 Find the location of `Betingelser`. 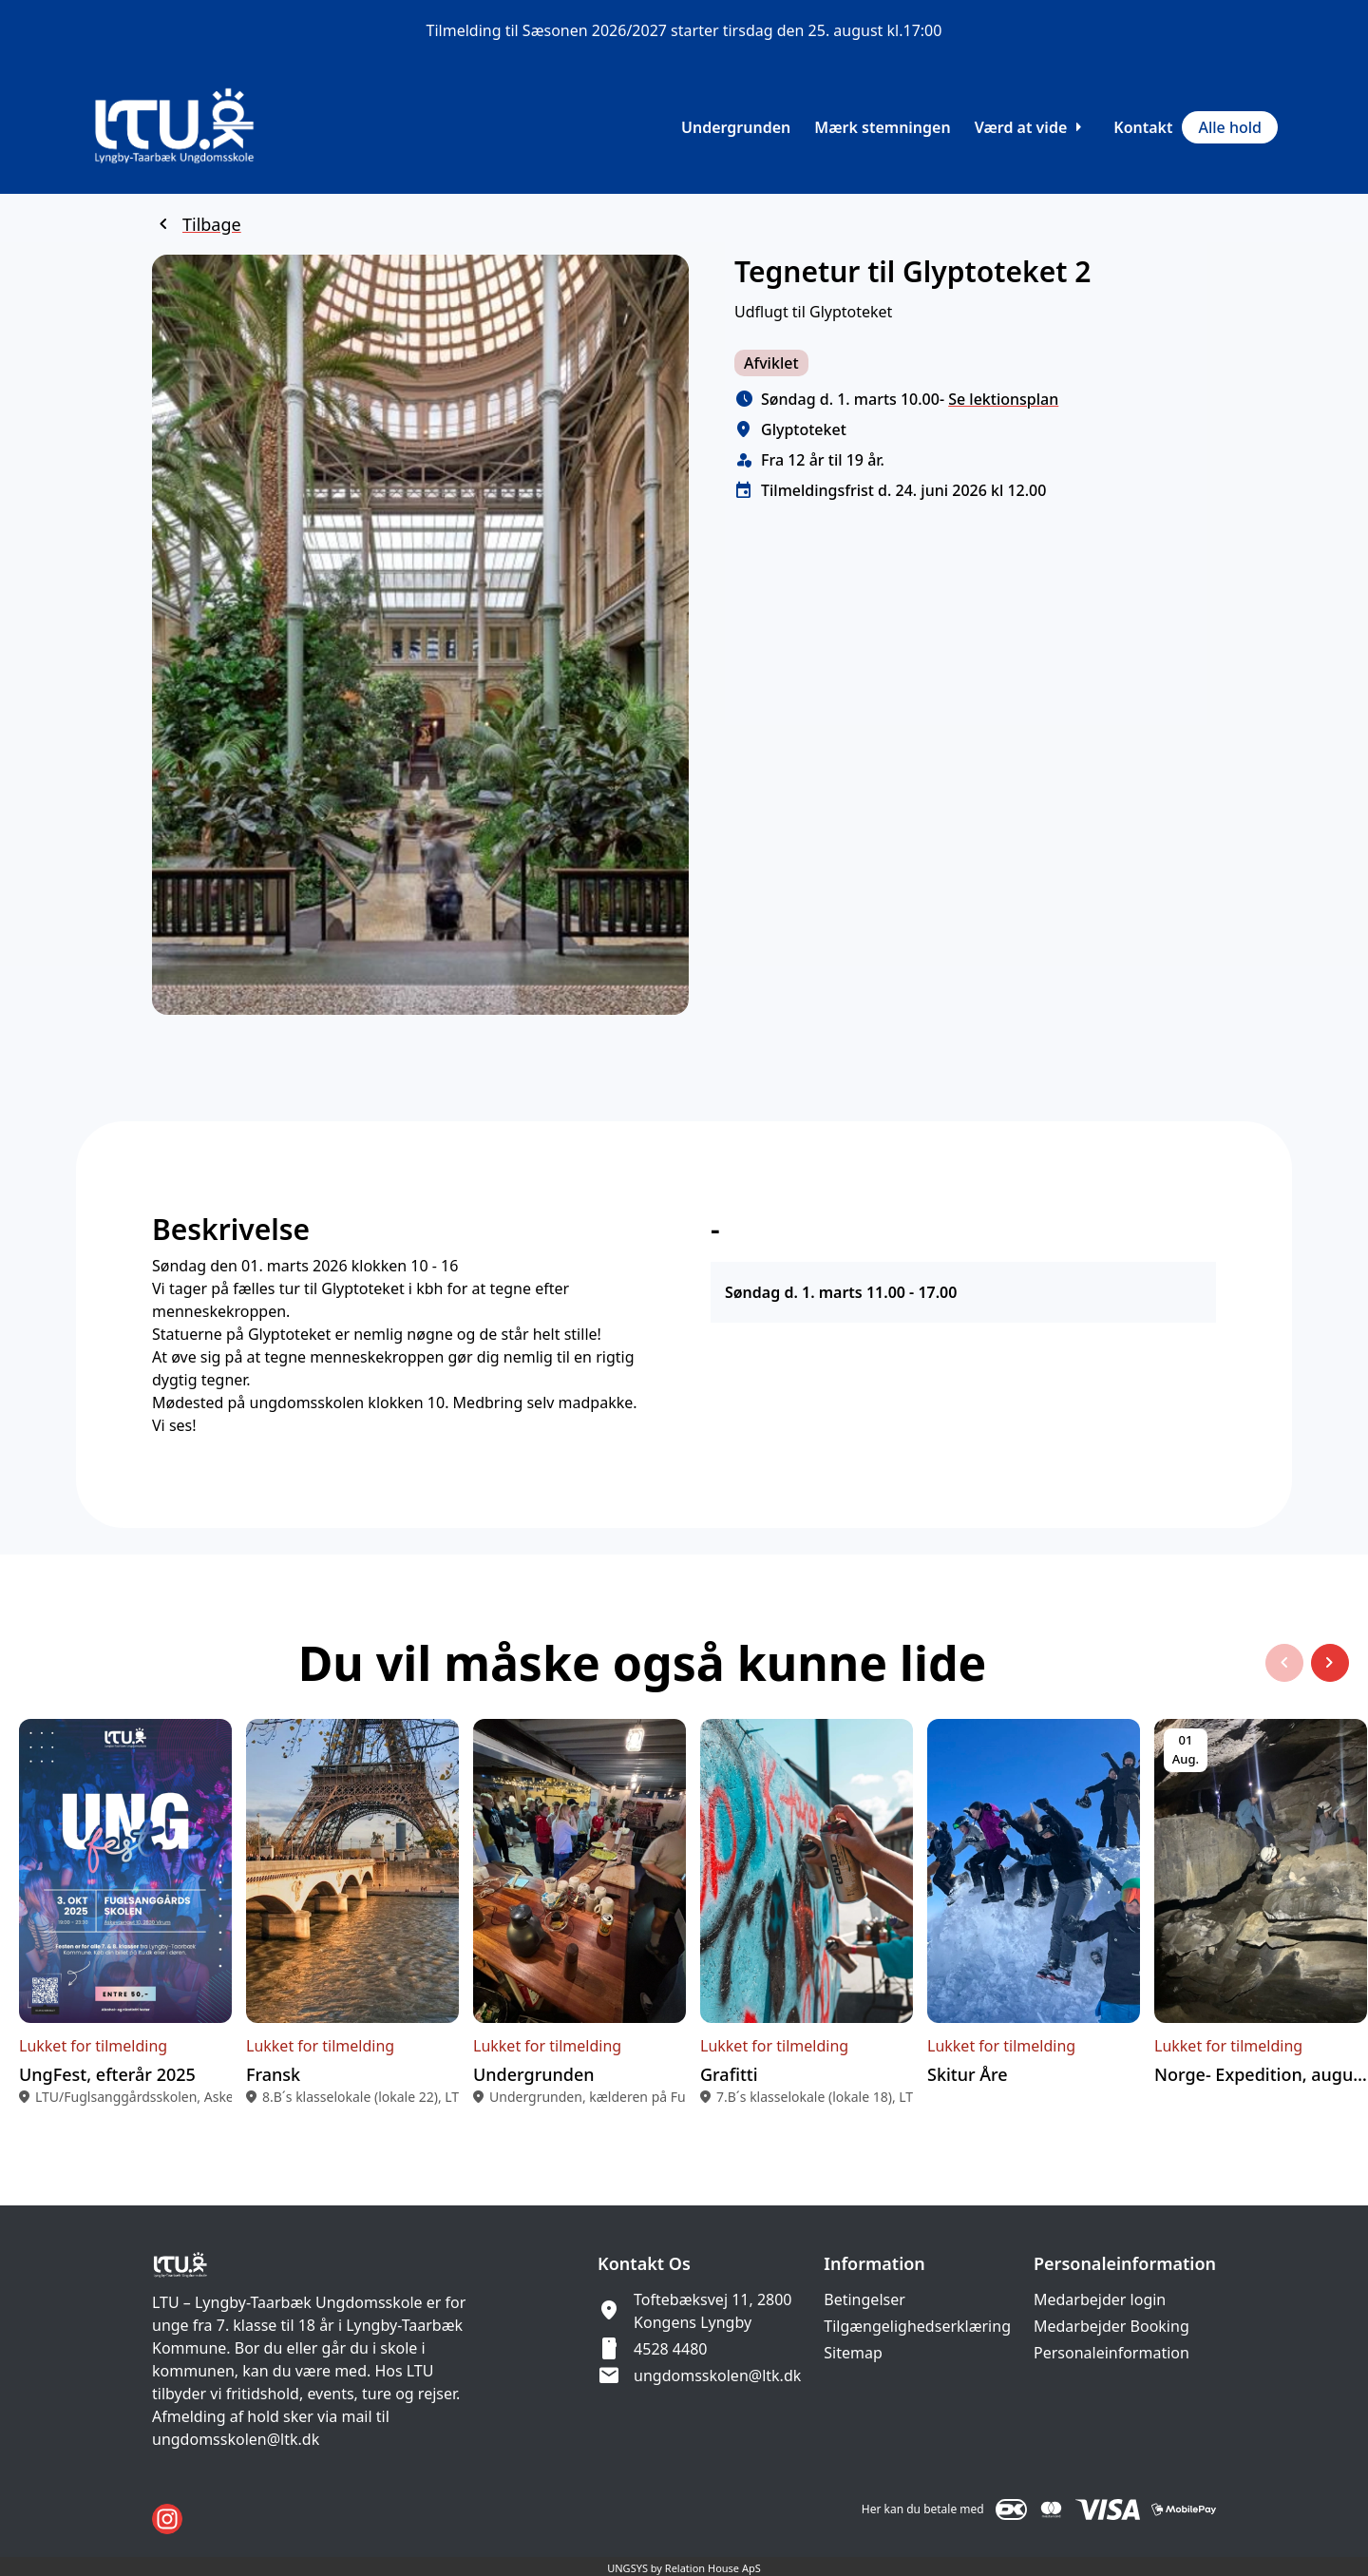

Betingelser is located at coordinates (864, 2299).